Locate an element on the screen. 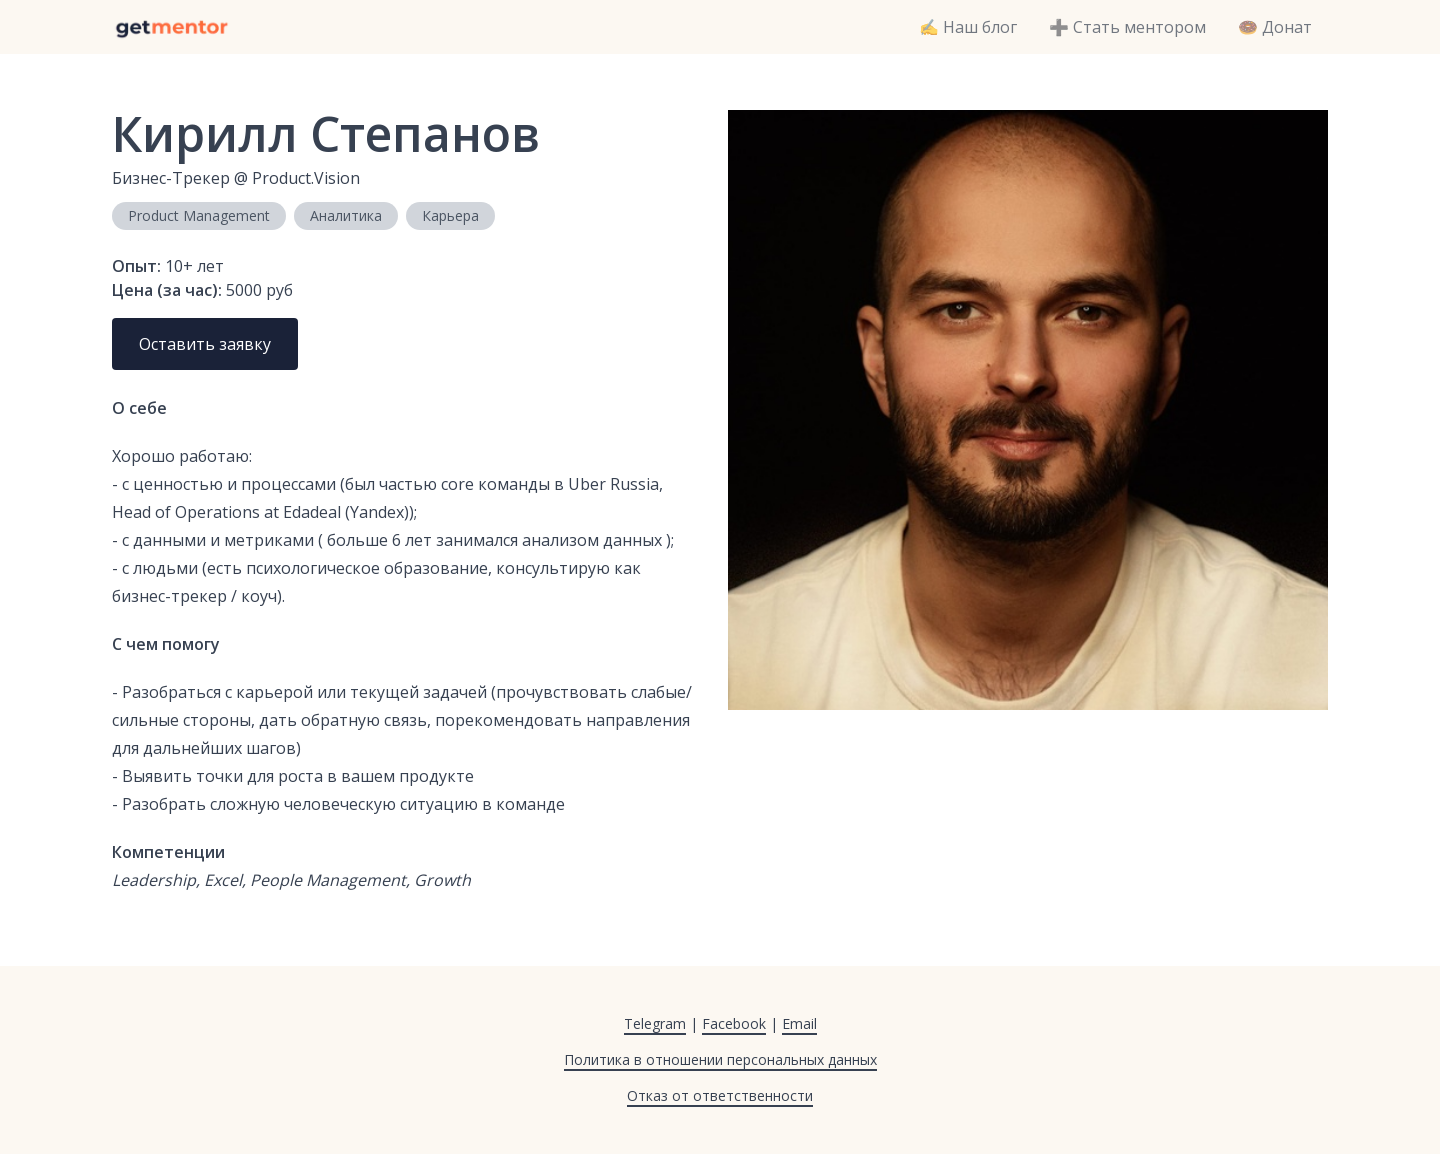 The image size is (1440, 1154). Telegram is located at coordinates (655, 1023).